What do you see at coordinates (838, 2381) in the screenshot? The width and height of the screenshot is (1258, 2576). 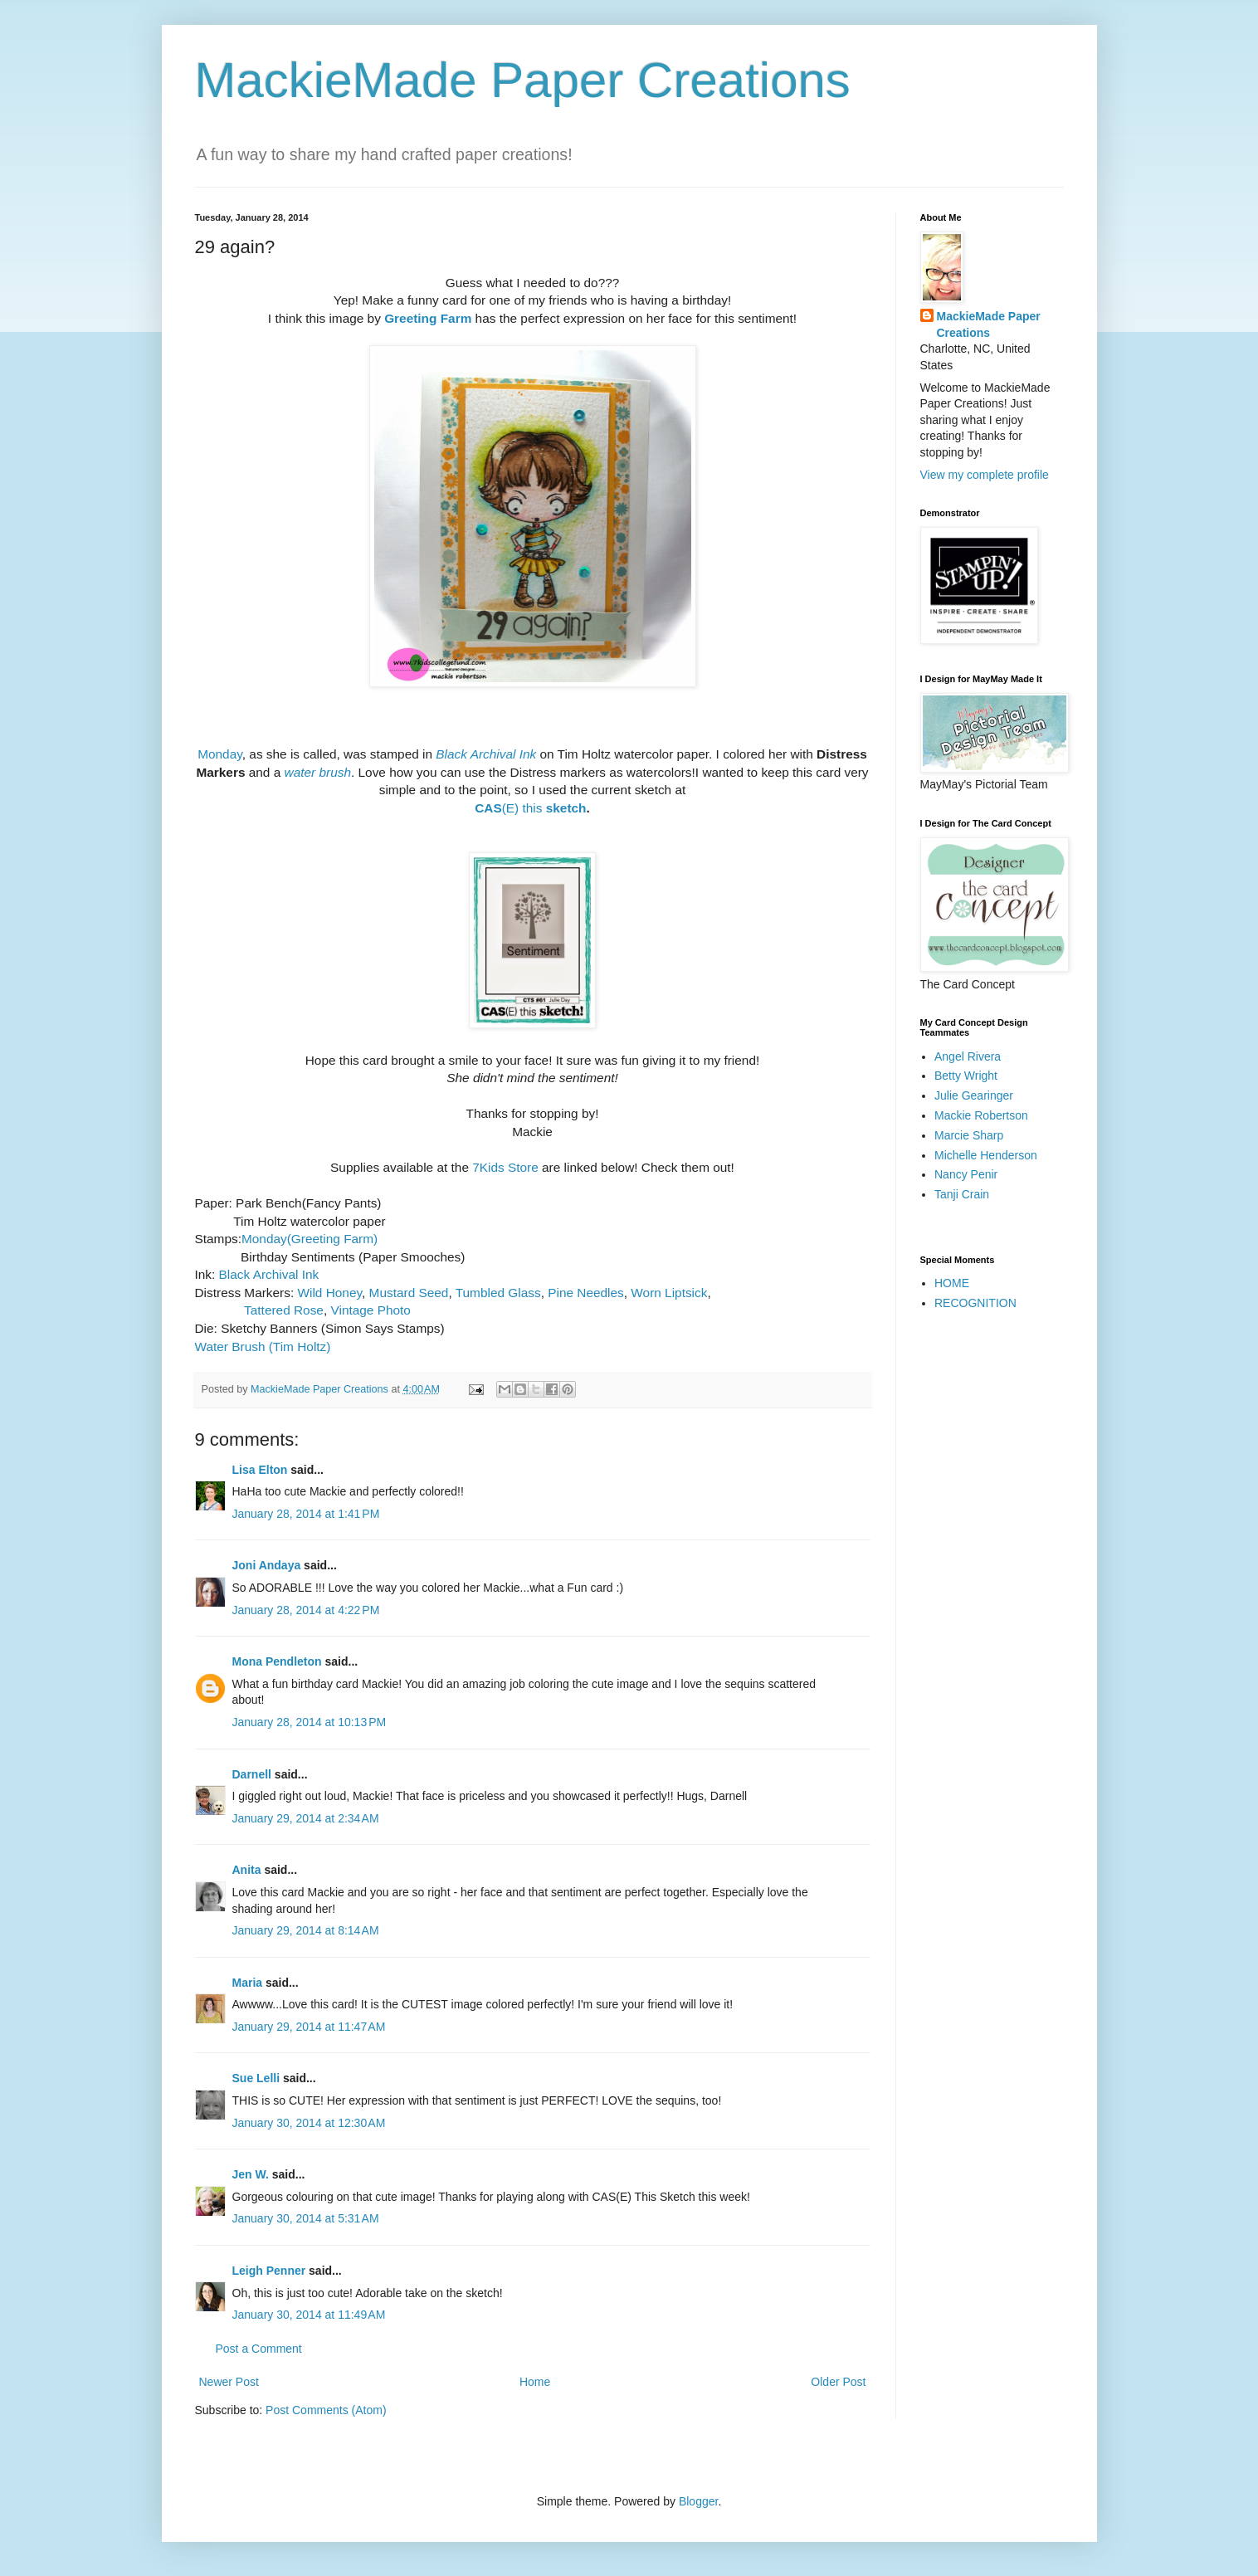 I see `Older Post` at bounding box center [838, 2381].